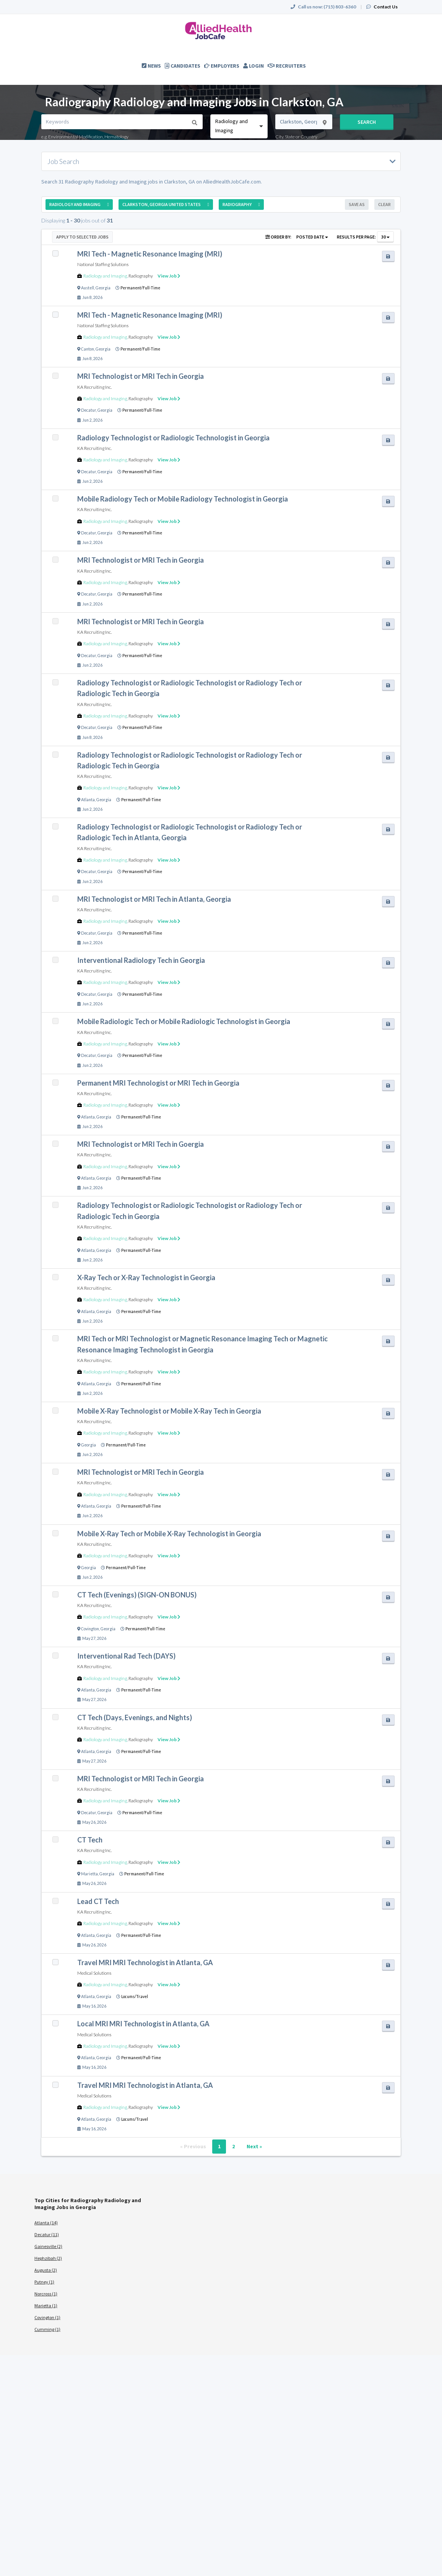  I want to click on Cumming (1), so click(47, 2329).